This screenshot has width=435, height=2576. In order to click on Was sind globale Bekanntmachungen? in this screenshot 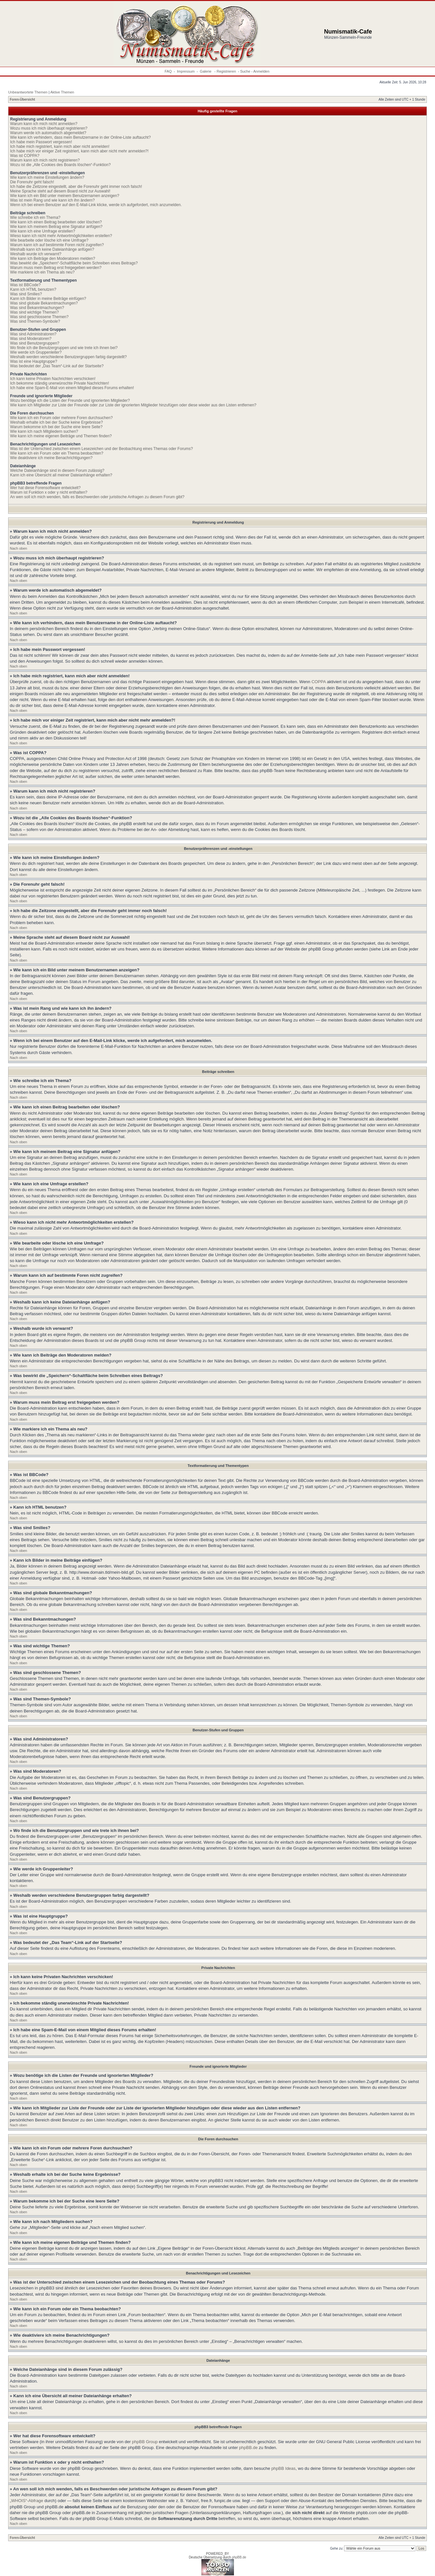, I will do `click(44, 303)`.